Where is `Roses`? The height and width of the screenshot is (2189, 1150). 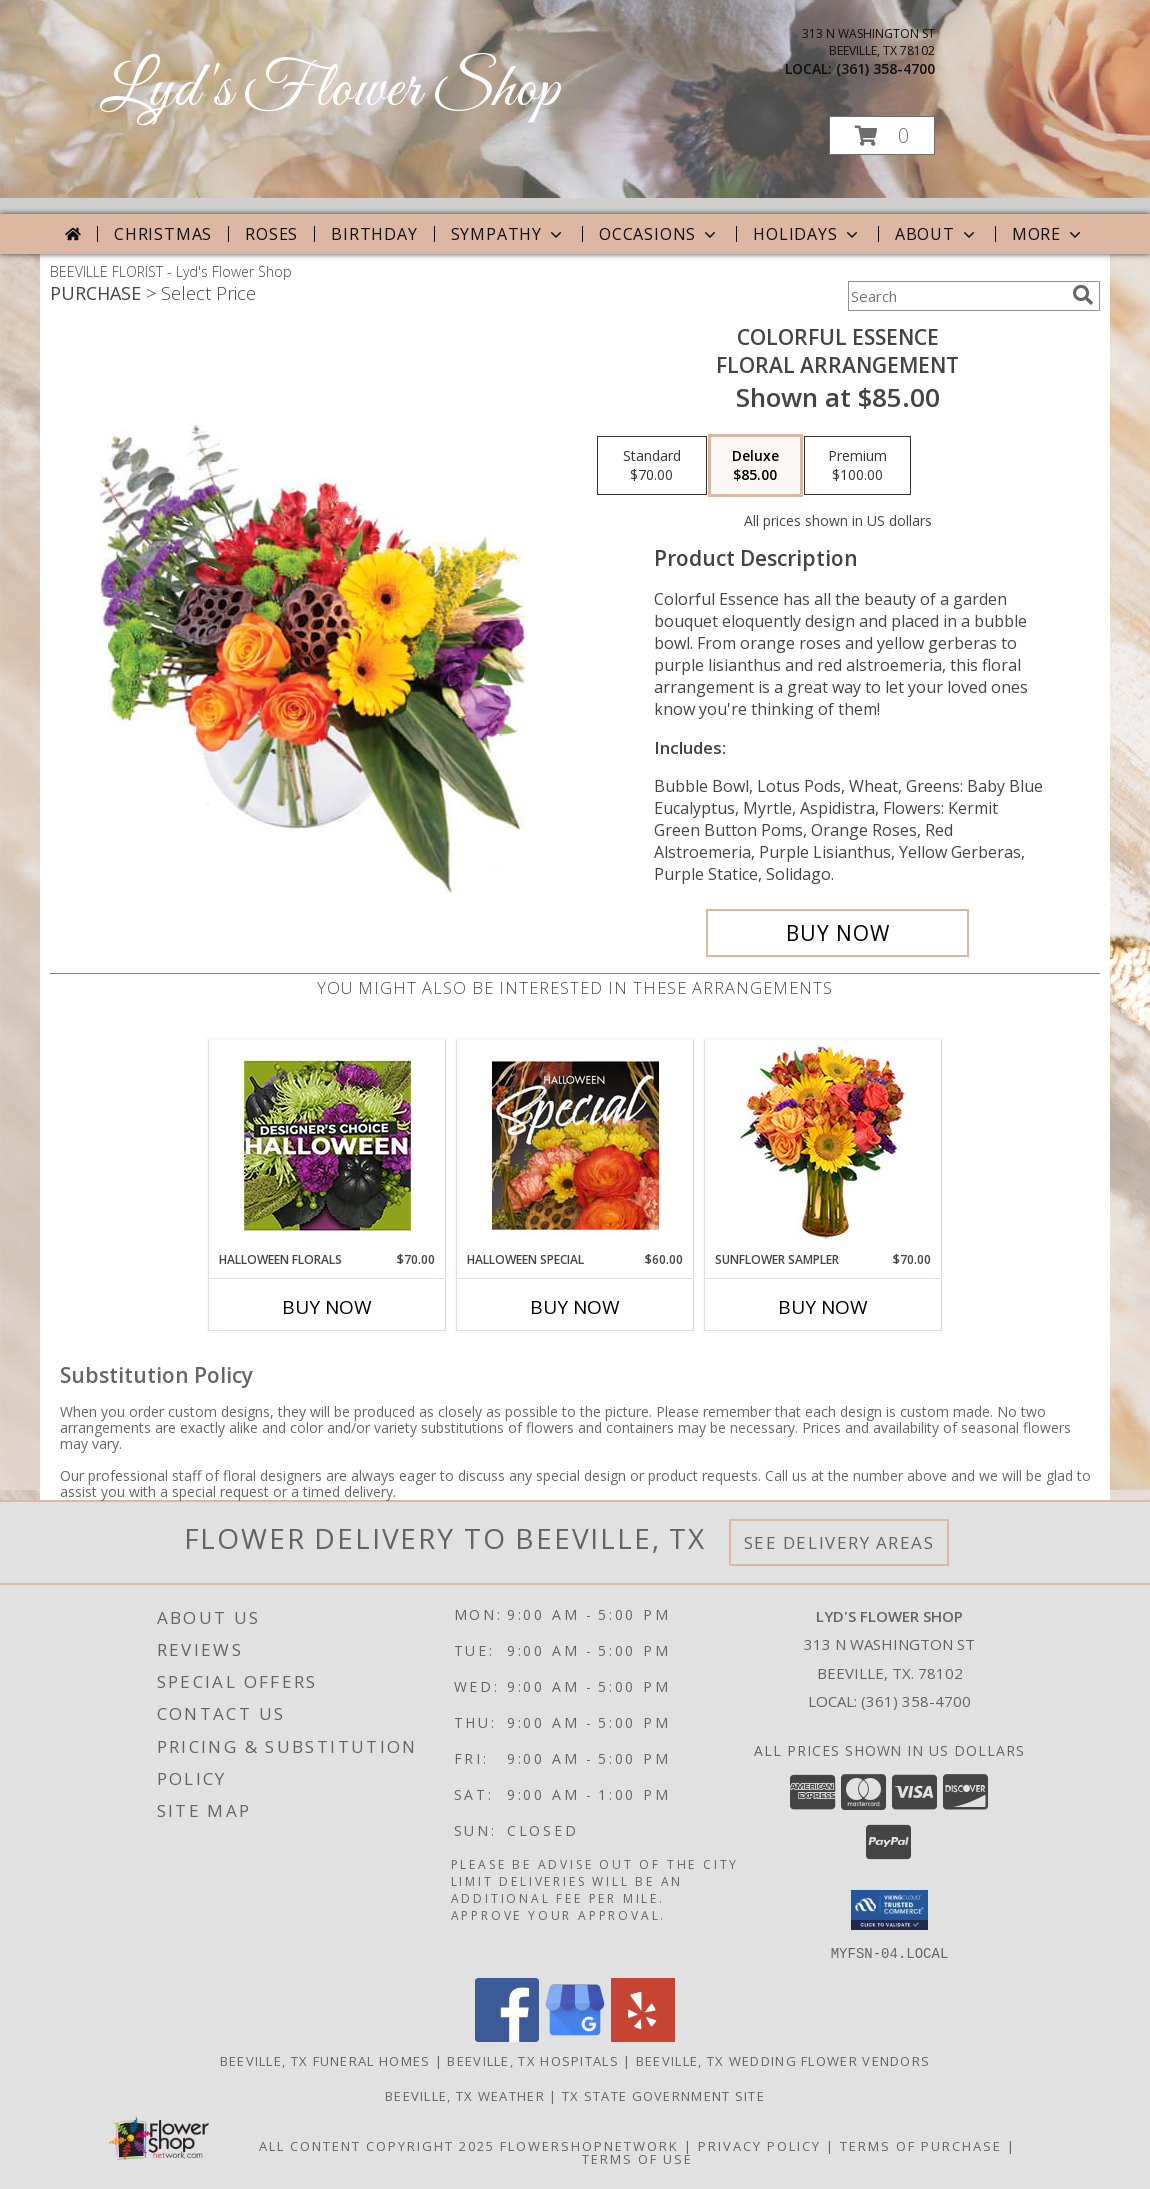 Roses is located at coordinates (271, 234).